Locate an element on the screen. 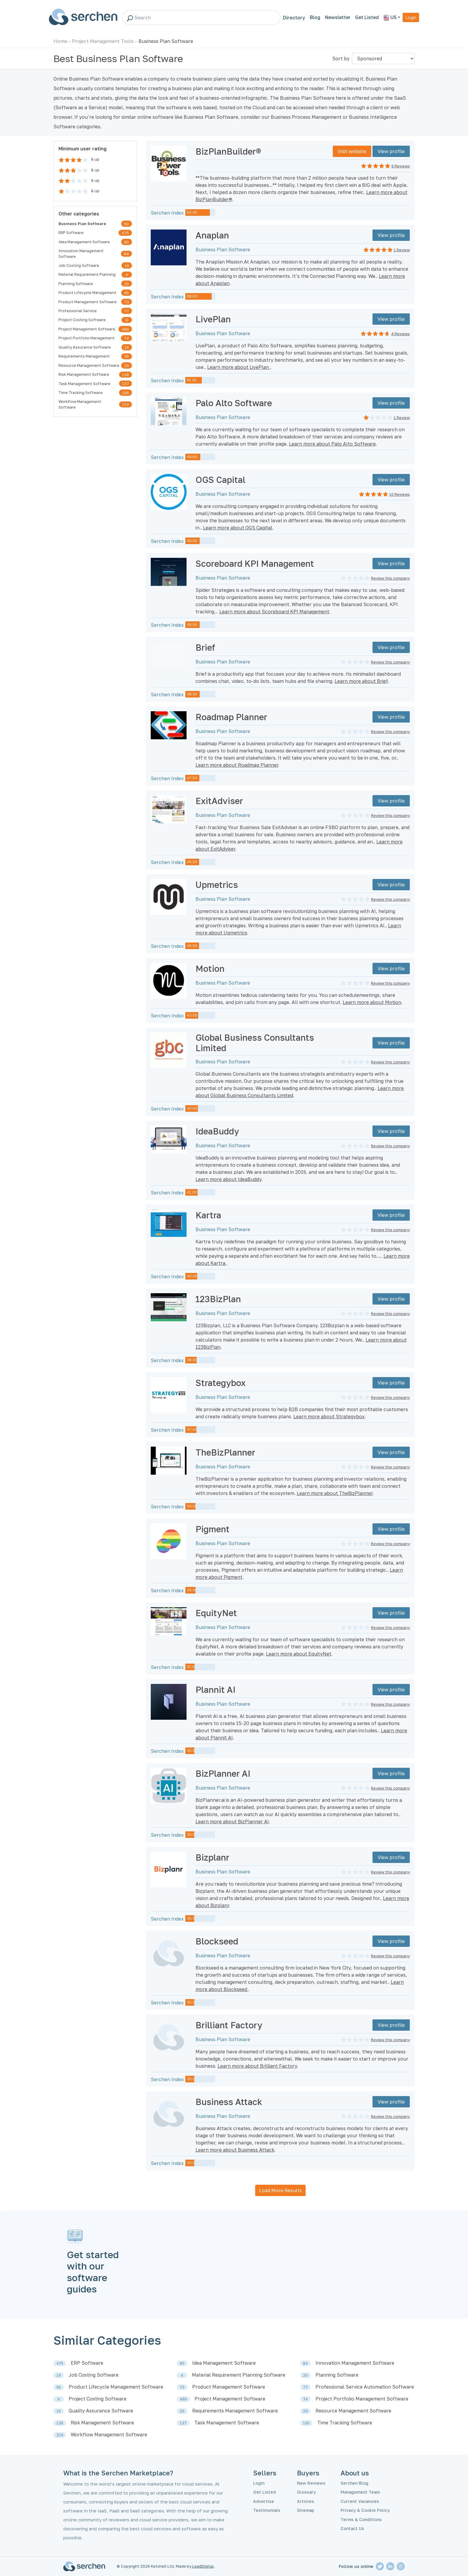  Product Management Software is located at coordinates (88, 301).